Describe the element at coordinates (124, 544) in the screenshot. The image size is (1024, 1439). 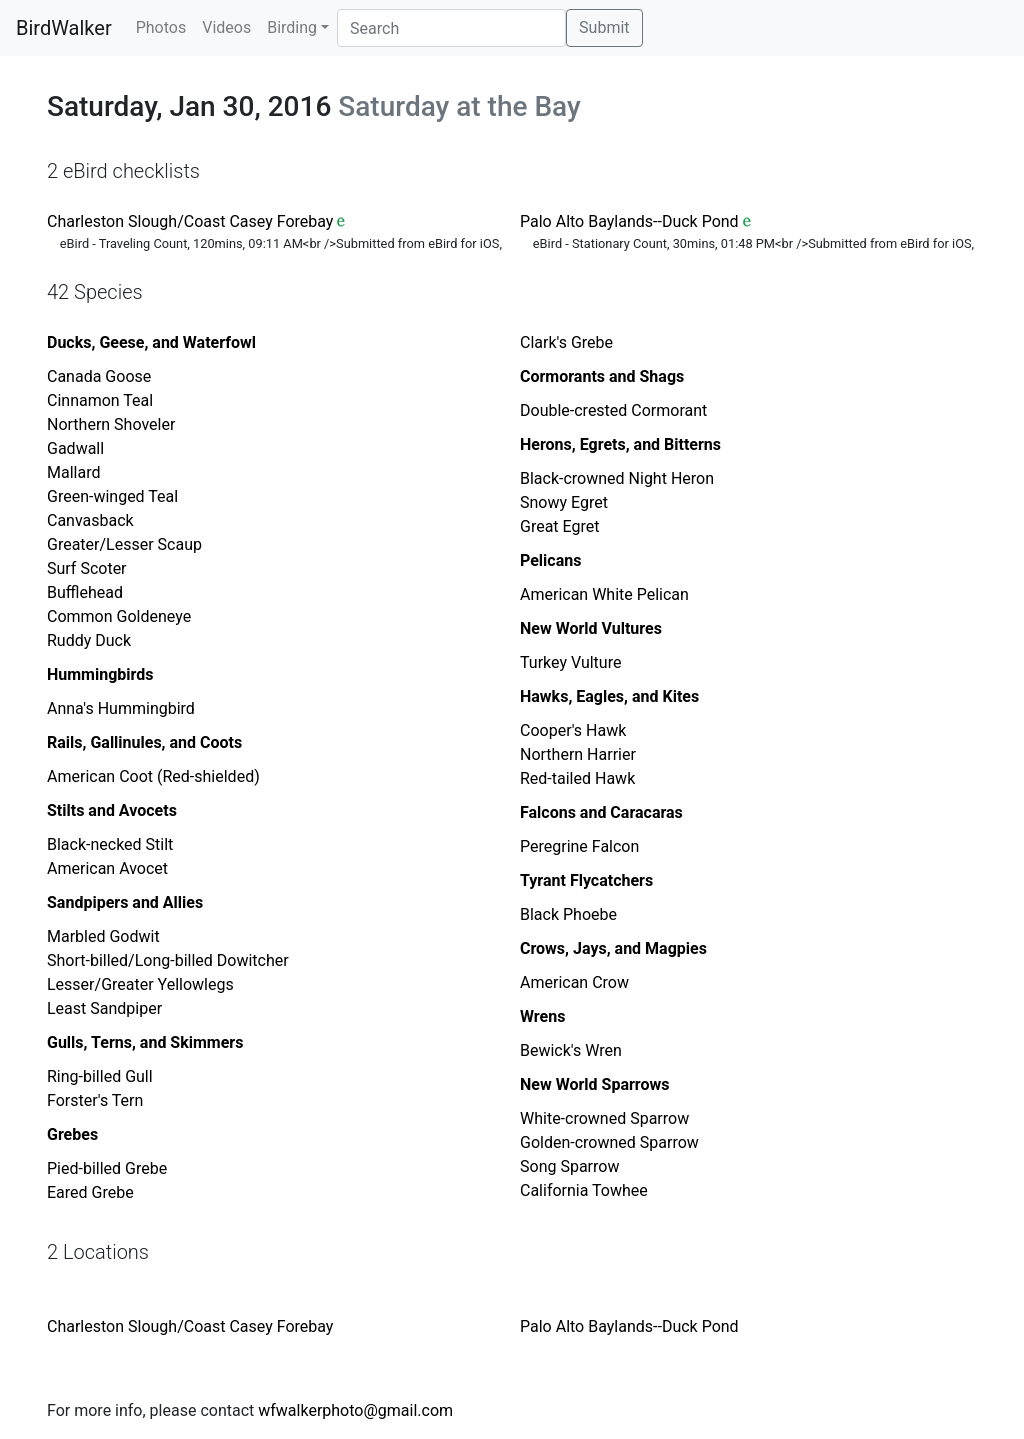
I see `Greater/Lesser Scaup` at that location.